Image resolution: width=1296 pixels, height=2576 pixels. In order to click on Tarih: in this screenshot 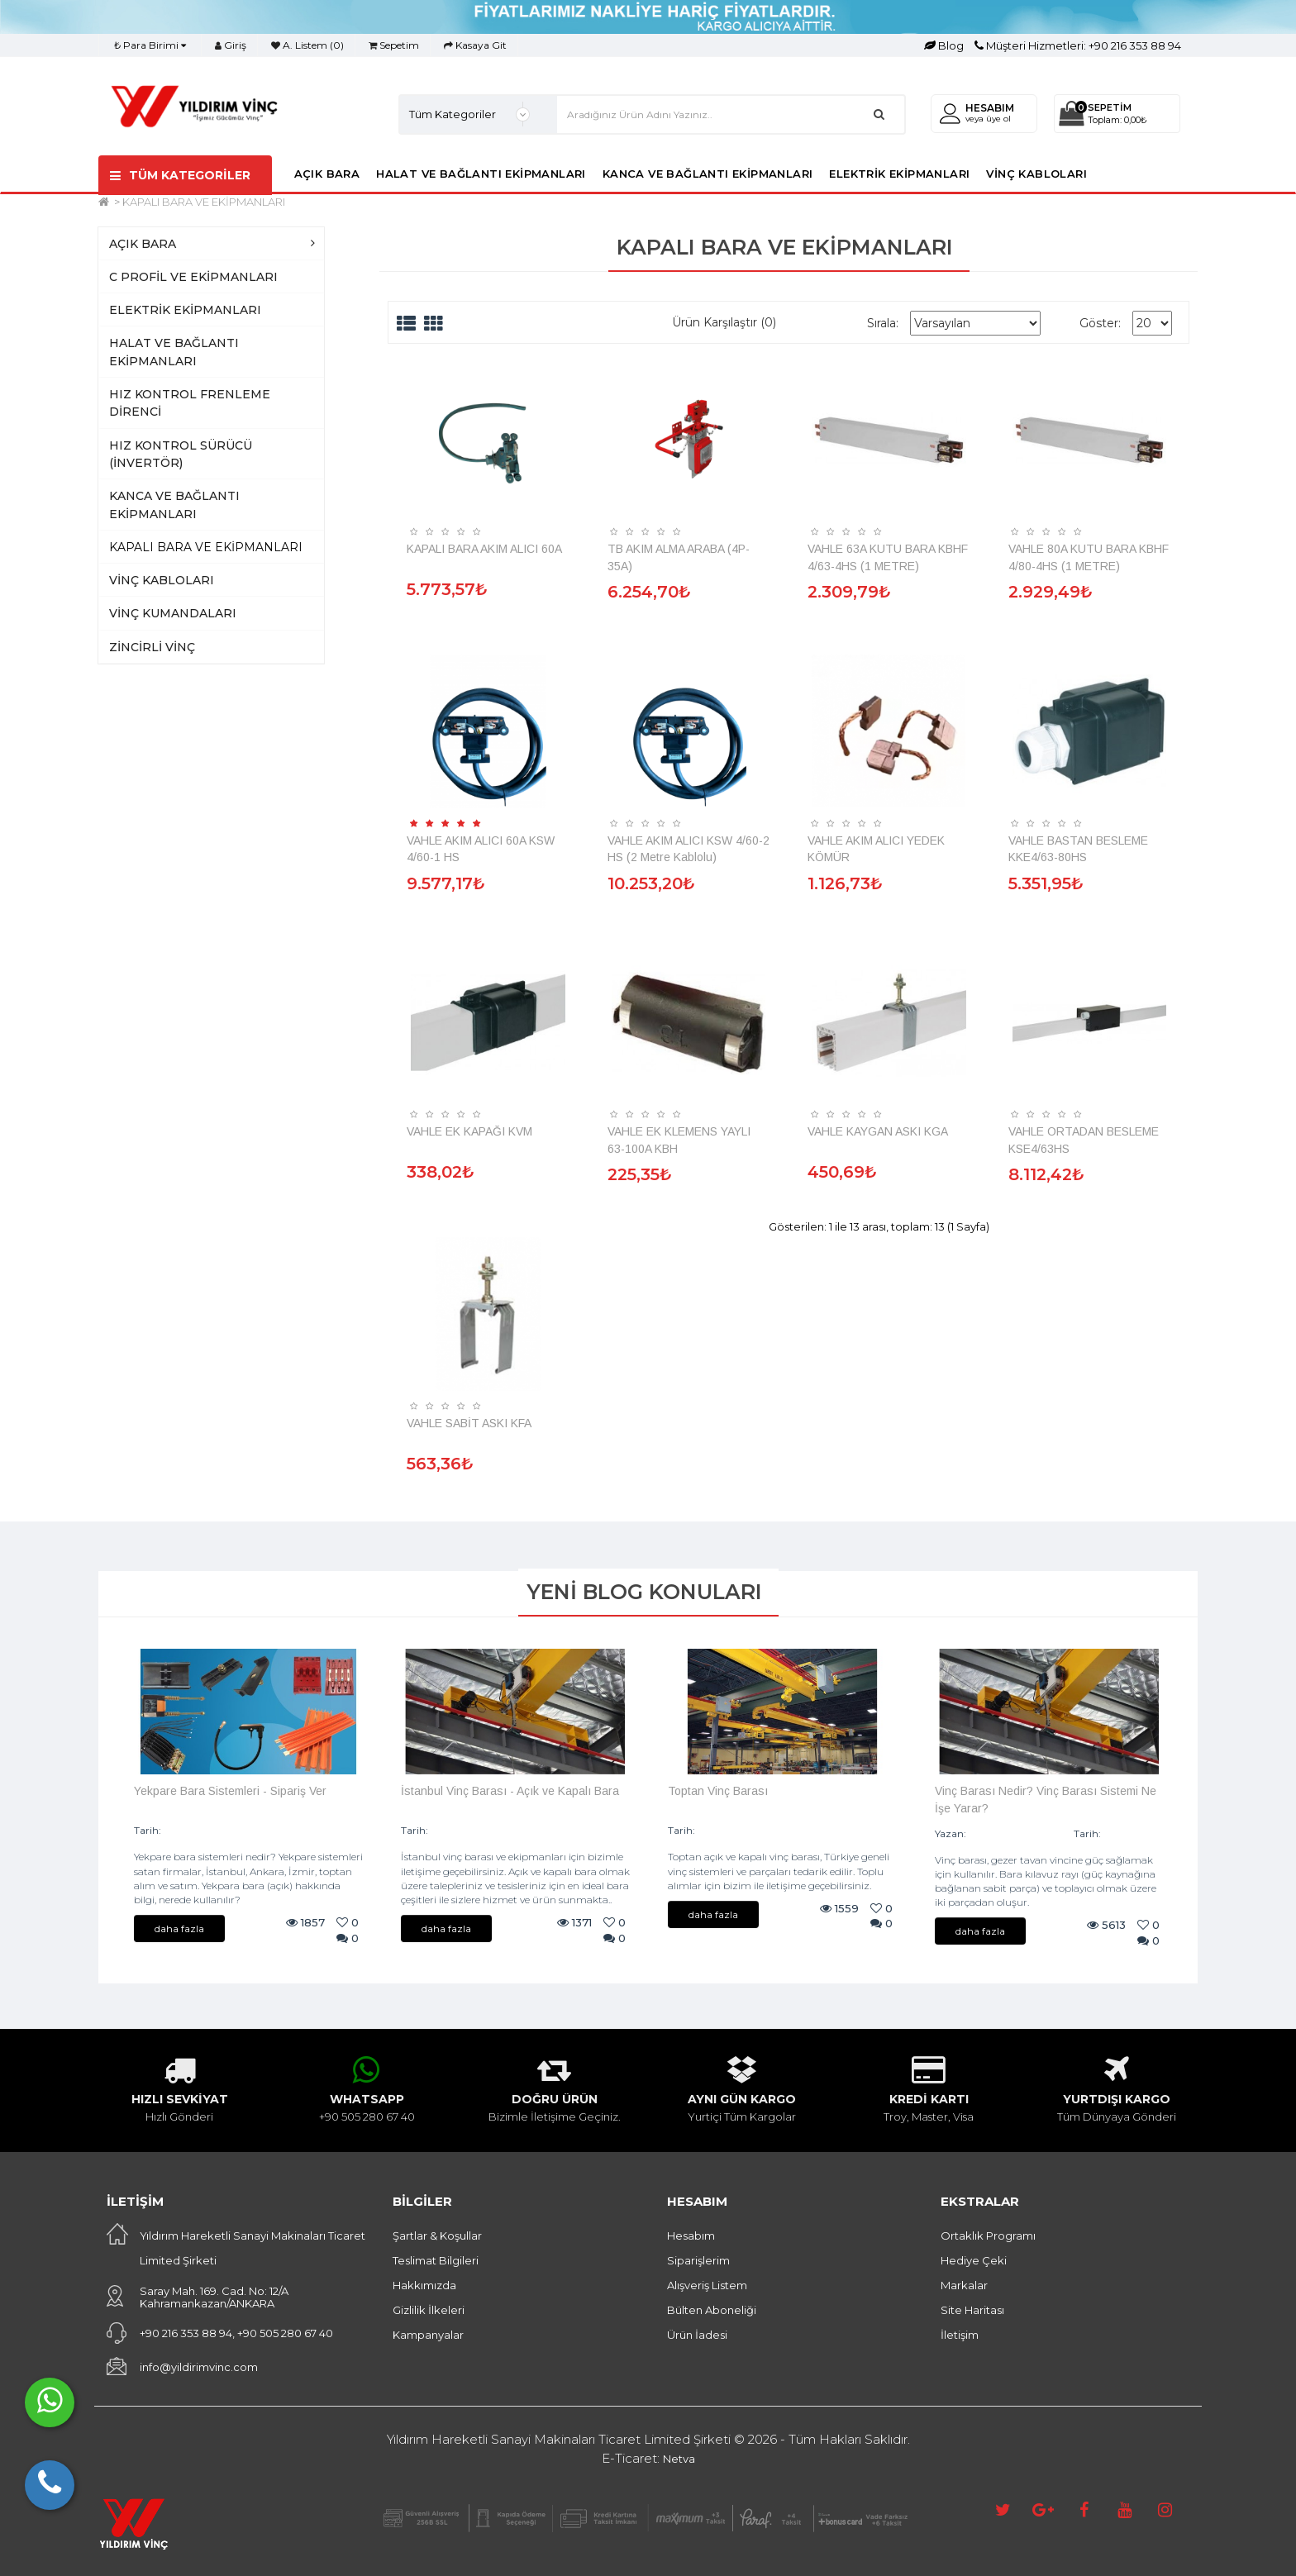, I will do `click(147, 1830)`.